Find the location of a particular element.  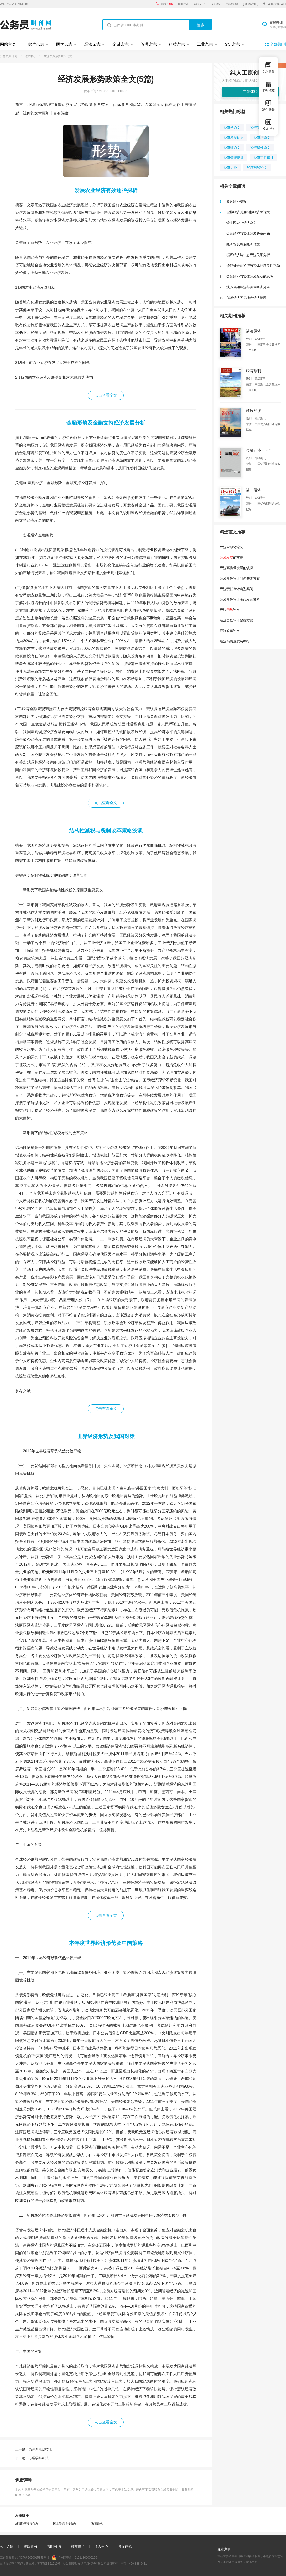

经济法论文 is located at coordinates (262, 137).